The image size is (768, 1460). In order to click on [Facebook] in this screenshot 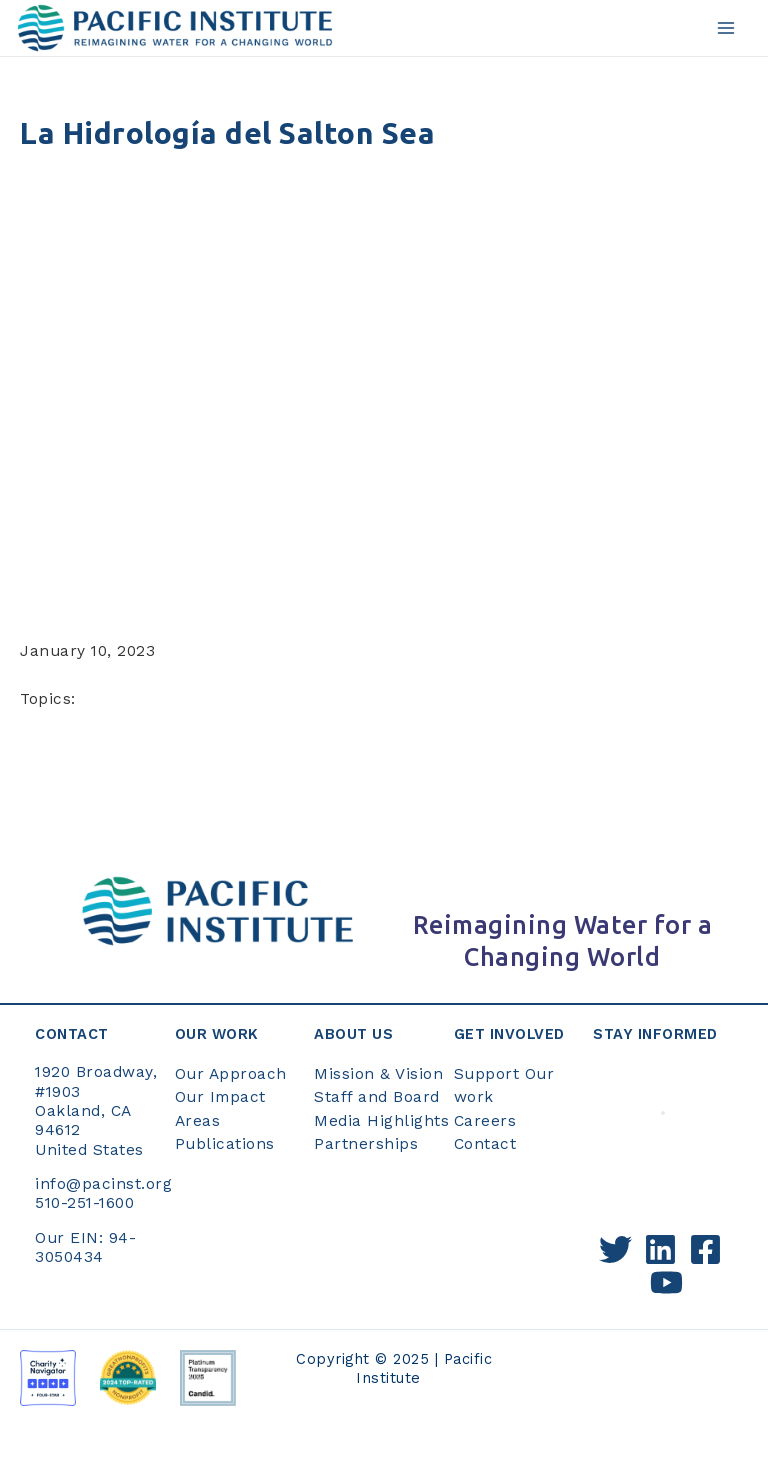, I will do `click(705, 1249)`.